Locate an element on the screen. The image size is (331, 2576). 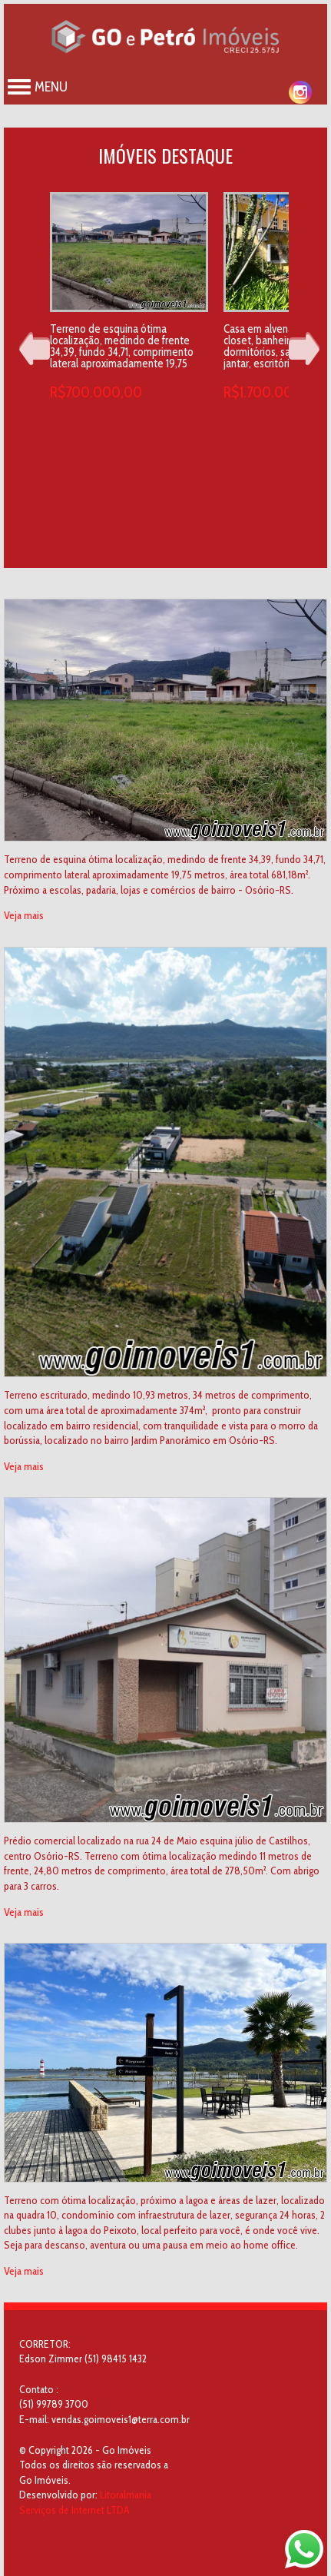
Next is located at coordinates (304, 348).